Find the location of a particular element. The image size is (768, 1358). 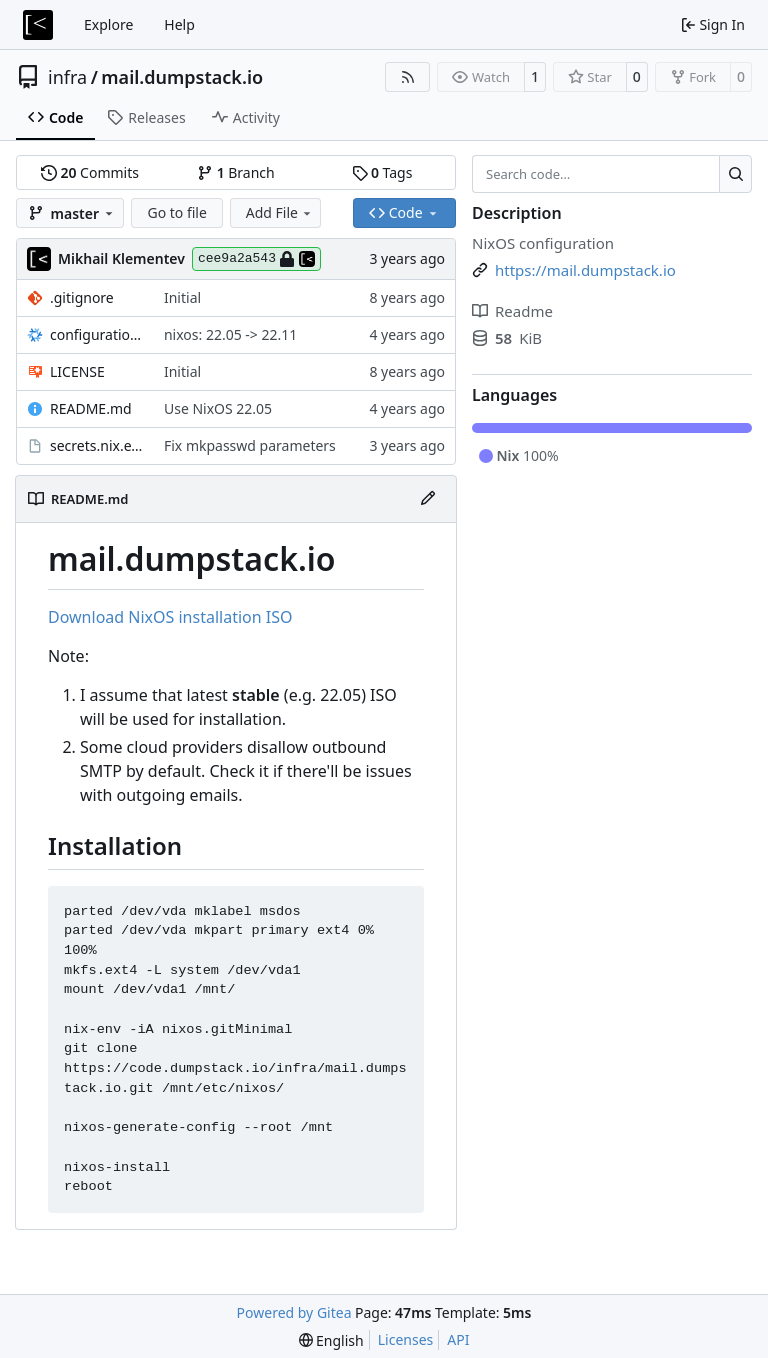

[menu] is located at coordinates (331, 1340).